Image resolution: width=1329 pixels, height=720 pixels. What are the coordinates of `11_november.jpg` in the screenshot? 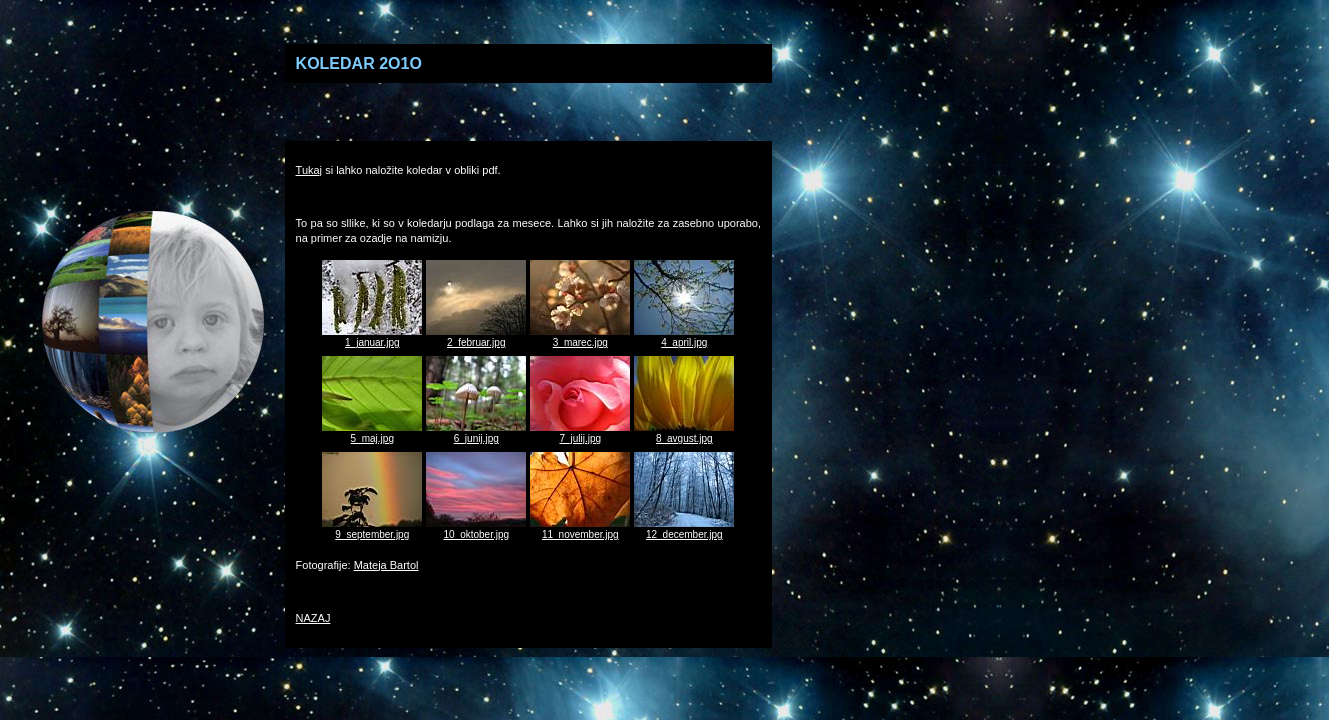 It's located at (580, 529).